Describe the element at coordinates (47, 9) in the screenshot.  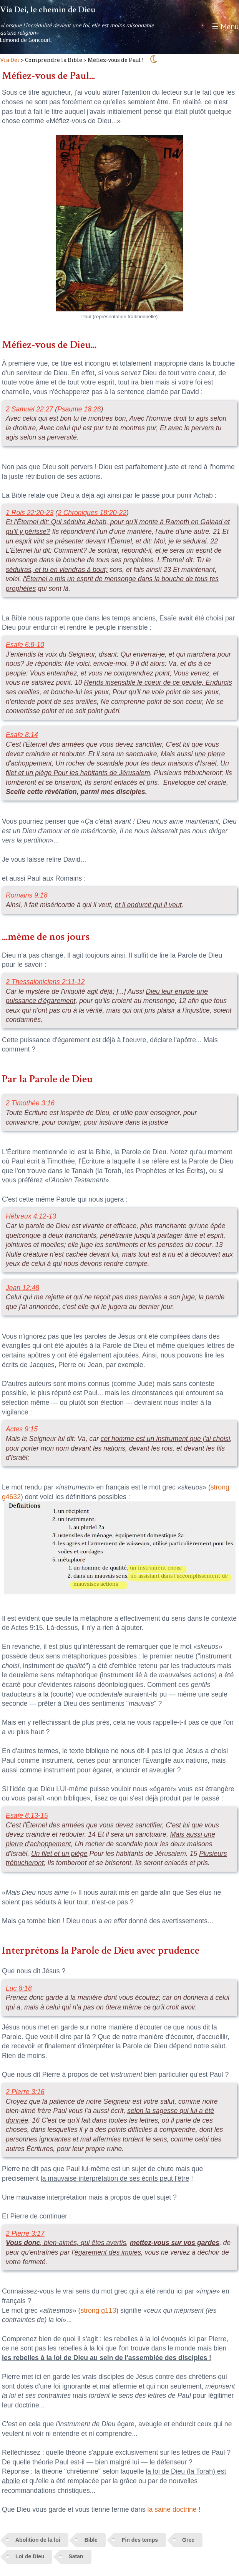
I see `Via Dei, le chemin de Dieu` at that location.